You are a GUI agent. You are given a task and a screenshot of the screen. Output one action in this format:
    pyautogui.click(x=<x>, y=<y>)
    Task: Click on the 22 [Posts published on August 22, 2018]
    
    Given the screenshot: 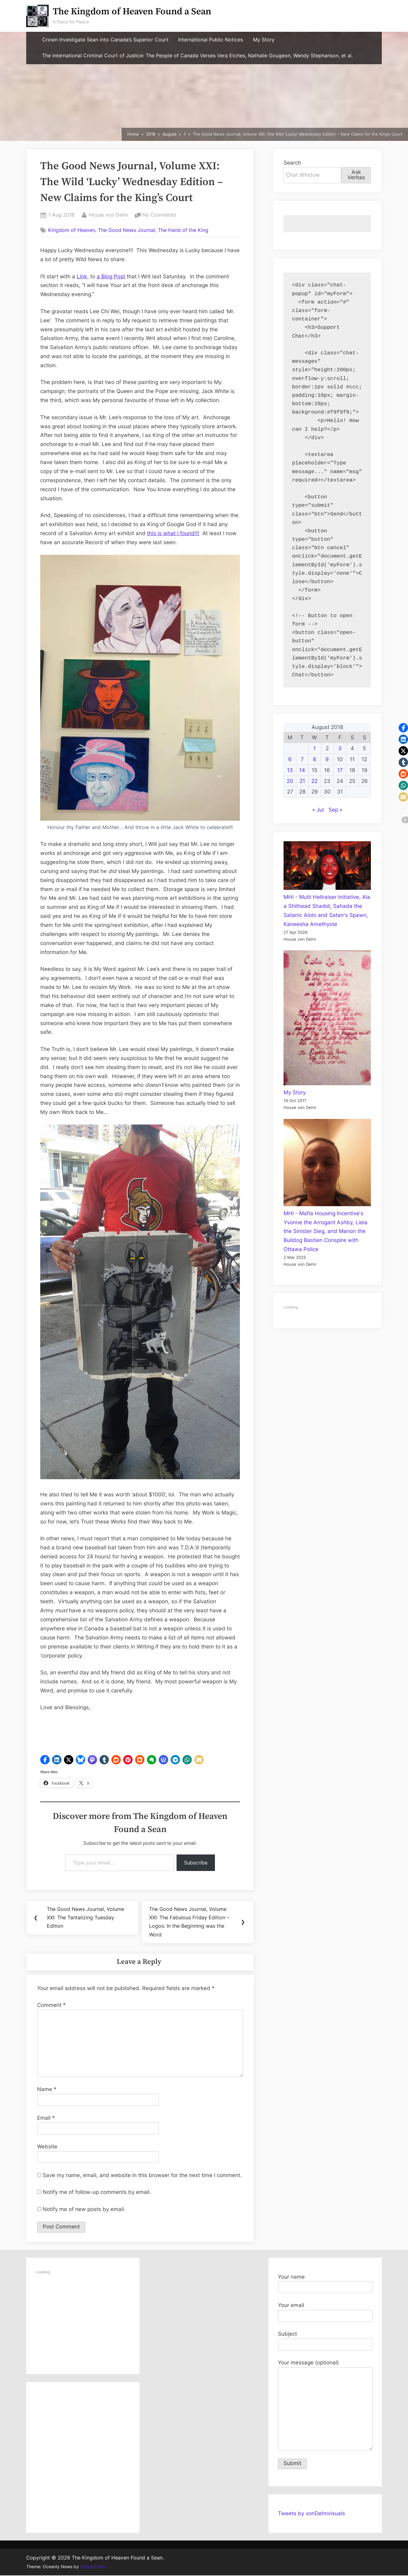 What is the action you would take?
    pyautogui.click(x=314, y=781)
    